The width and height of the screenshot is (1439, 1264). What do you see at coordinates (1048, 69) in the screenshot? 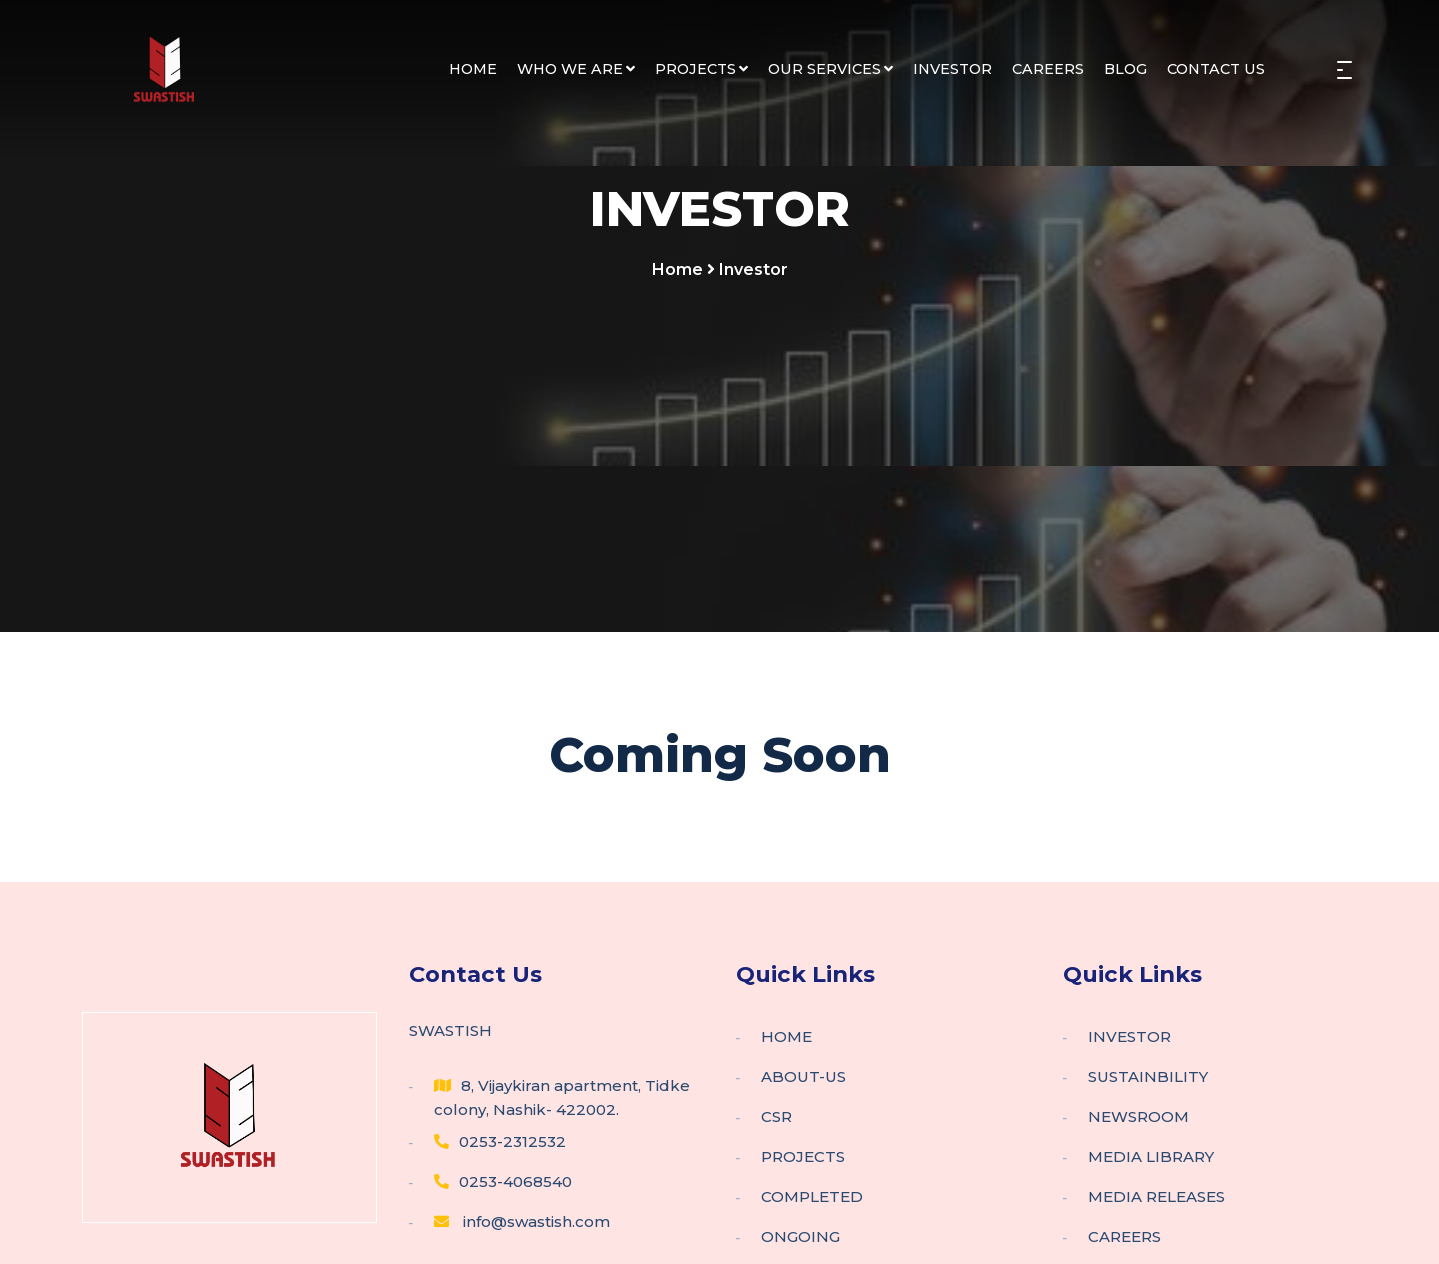
I see `CAREERS` at bounding box center [1048, 69].